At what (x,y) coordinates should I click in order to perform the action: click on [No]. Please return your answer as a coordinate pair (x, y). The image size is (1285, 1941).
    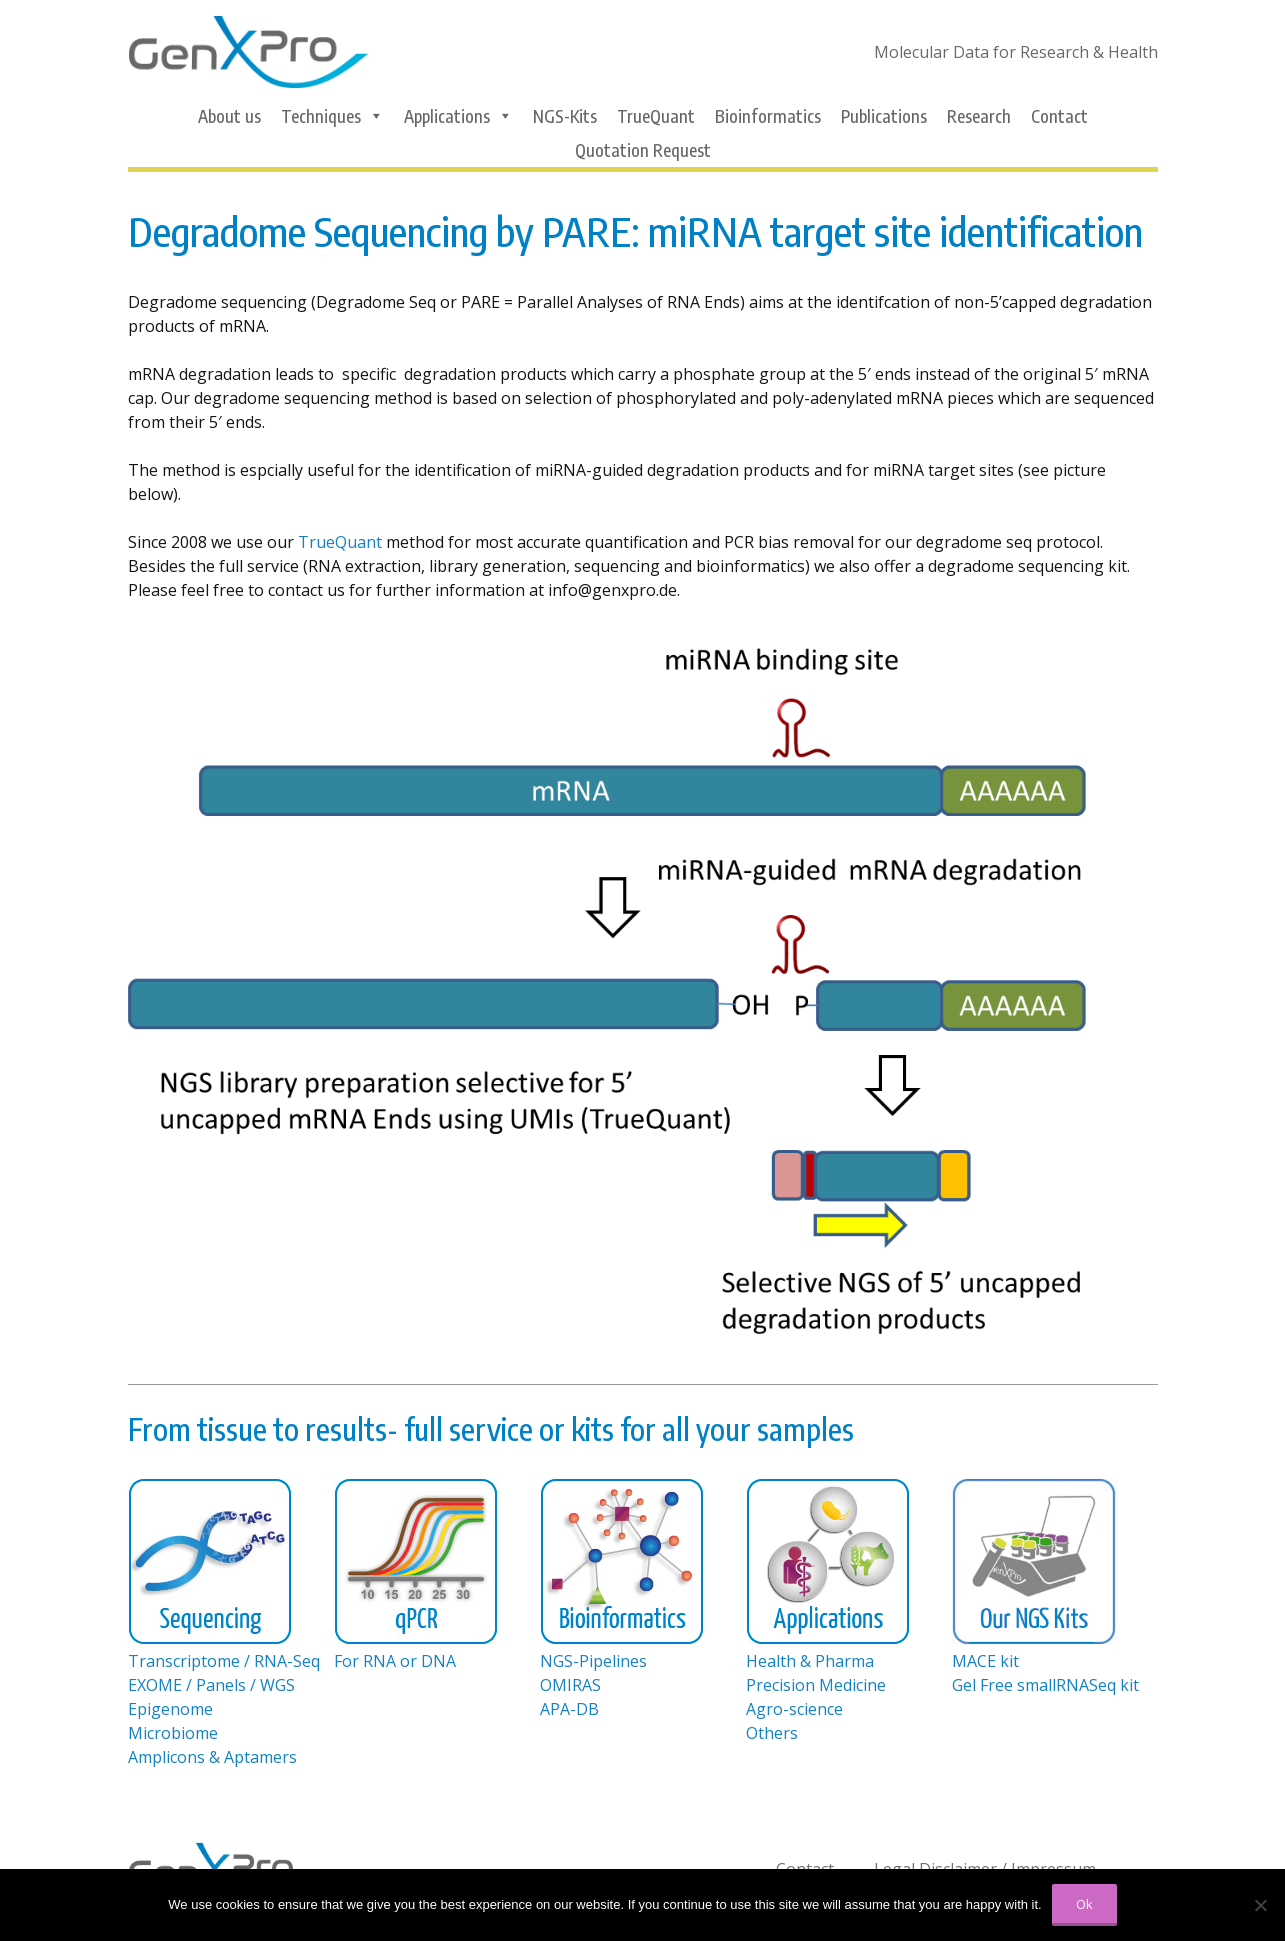
    Looking at the image, I should click on (1260, 1905).